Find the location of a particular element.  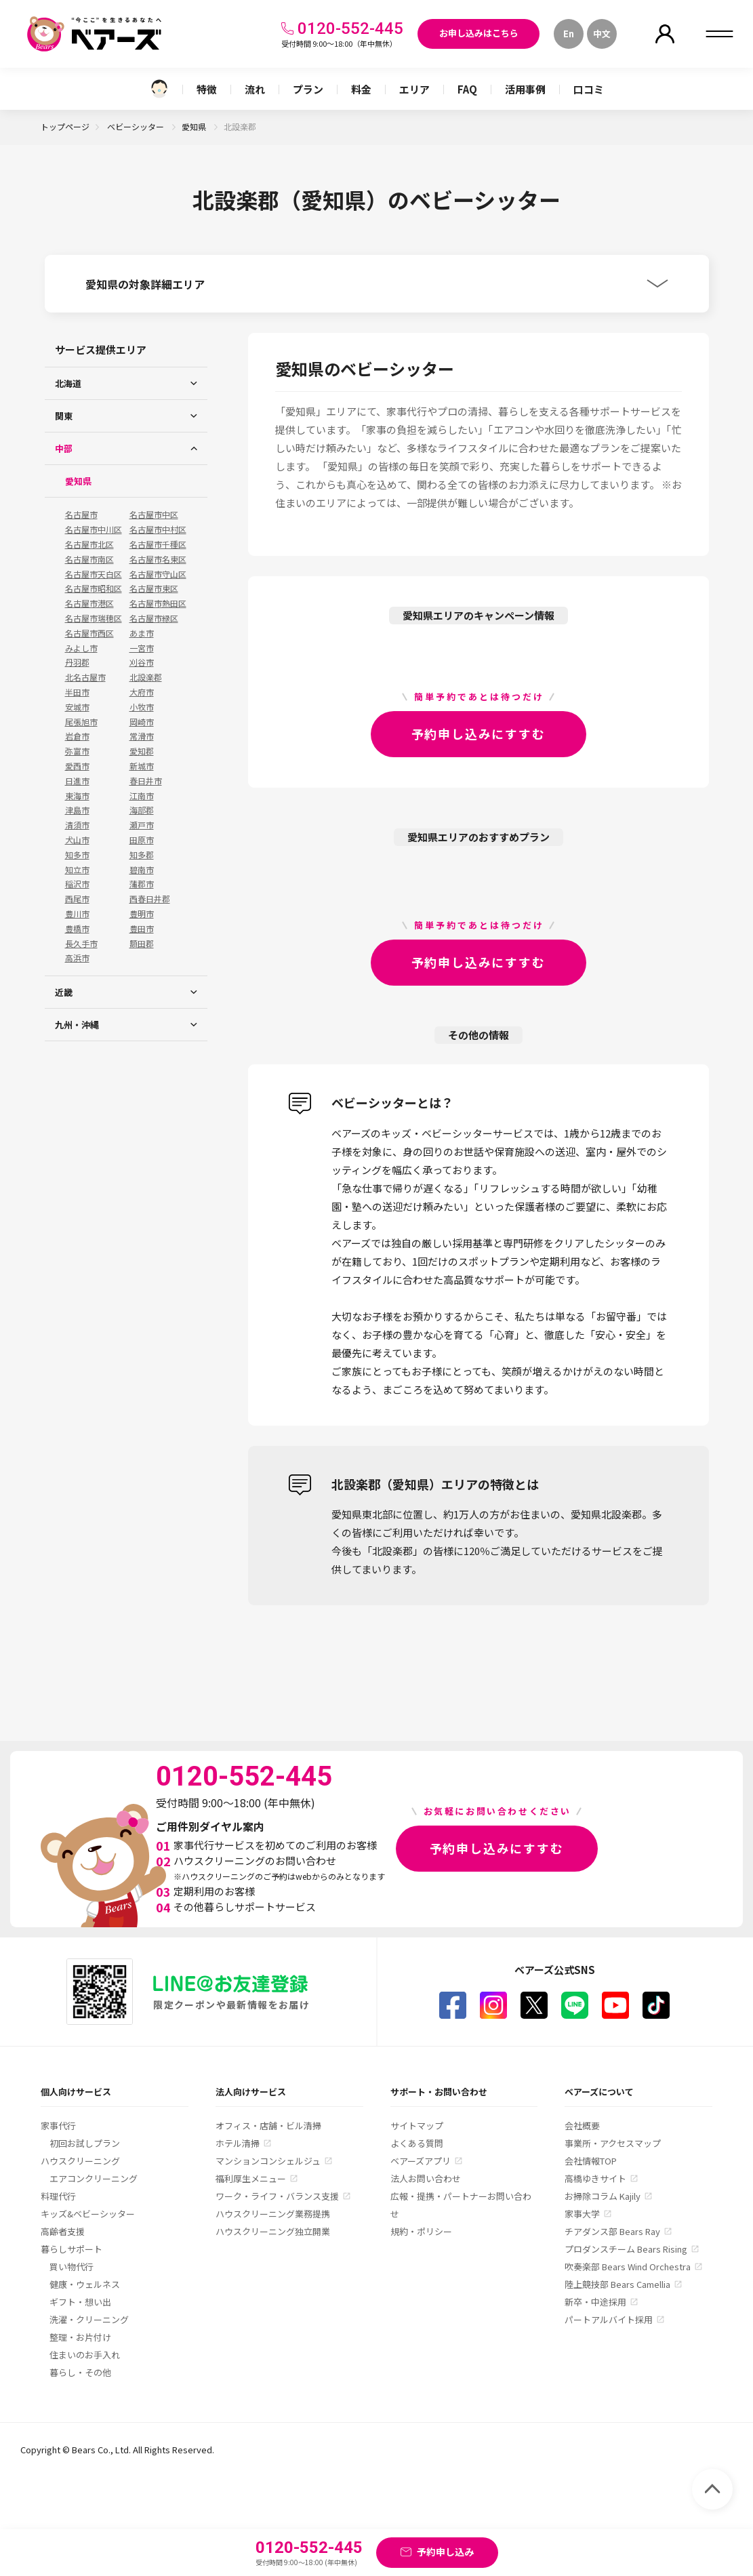

名古屋市天白区 is located at coordinates (93, 574).